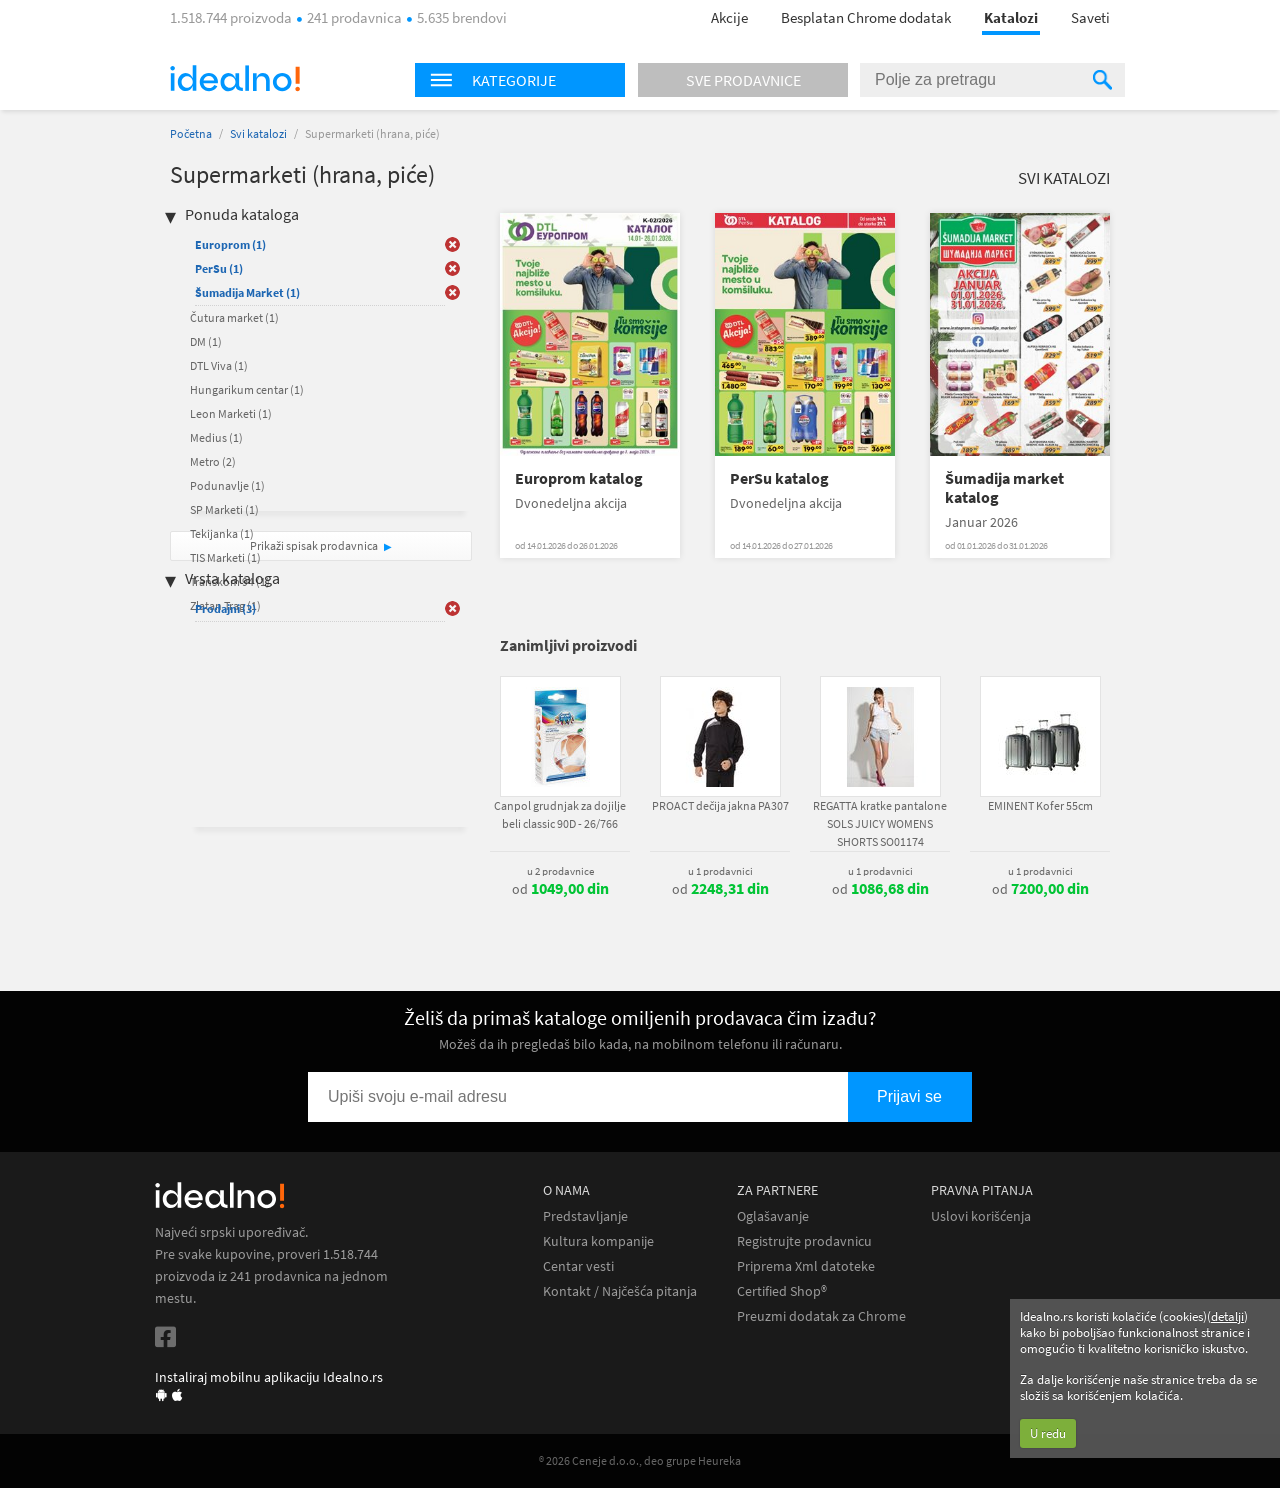 The image size is (1280, 1488). Describe the element at coordinates (213, 461) in the screenshot. I see `Metro` at that location.